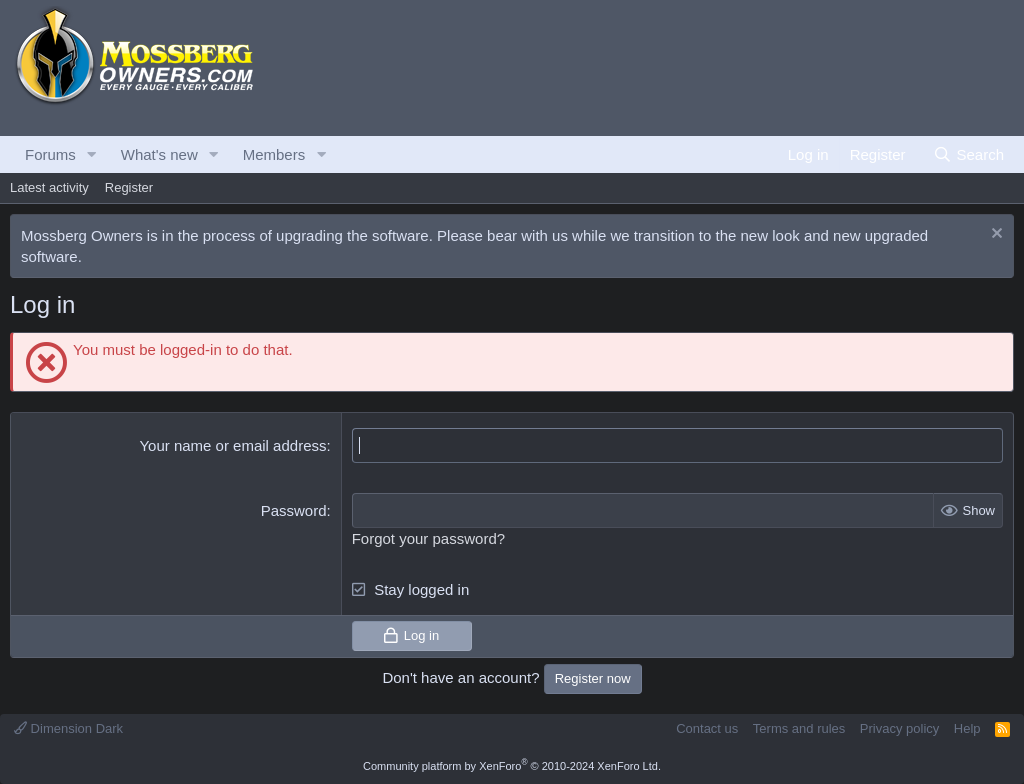 The height and width of the screenshot is (784, 1024). What do you see at coordinates (92, 154) in the screenshot?
I see `[button]` at bounding box center [92, 154].